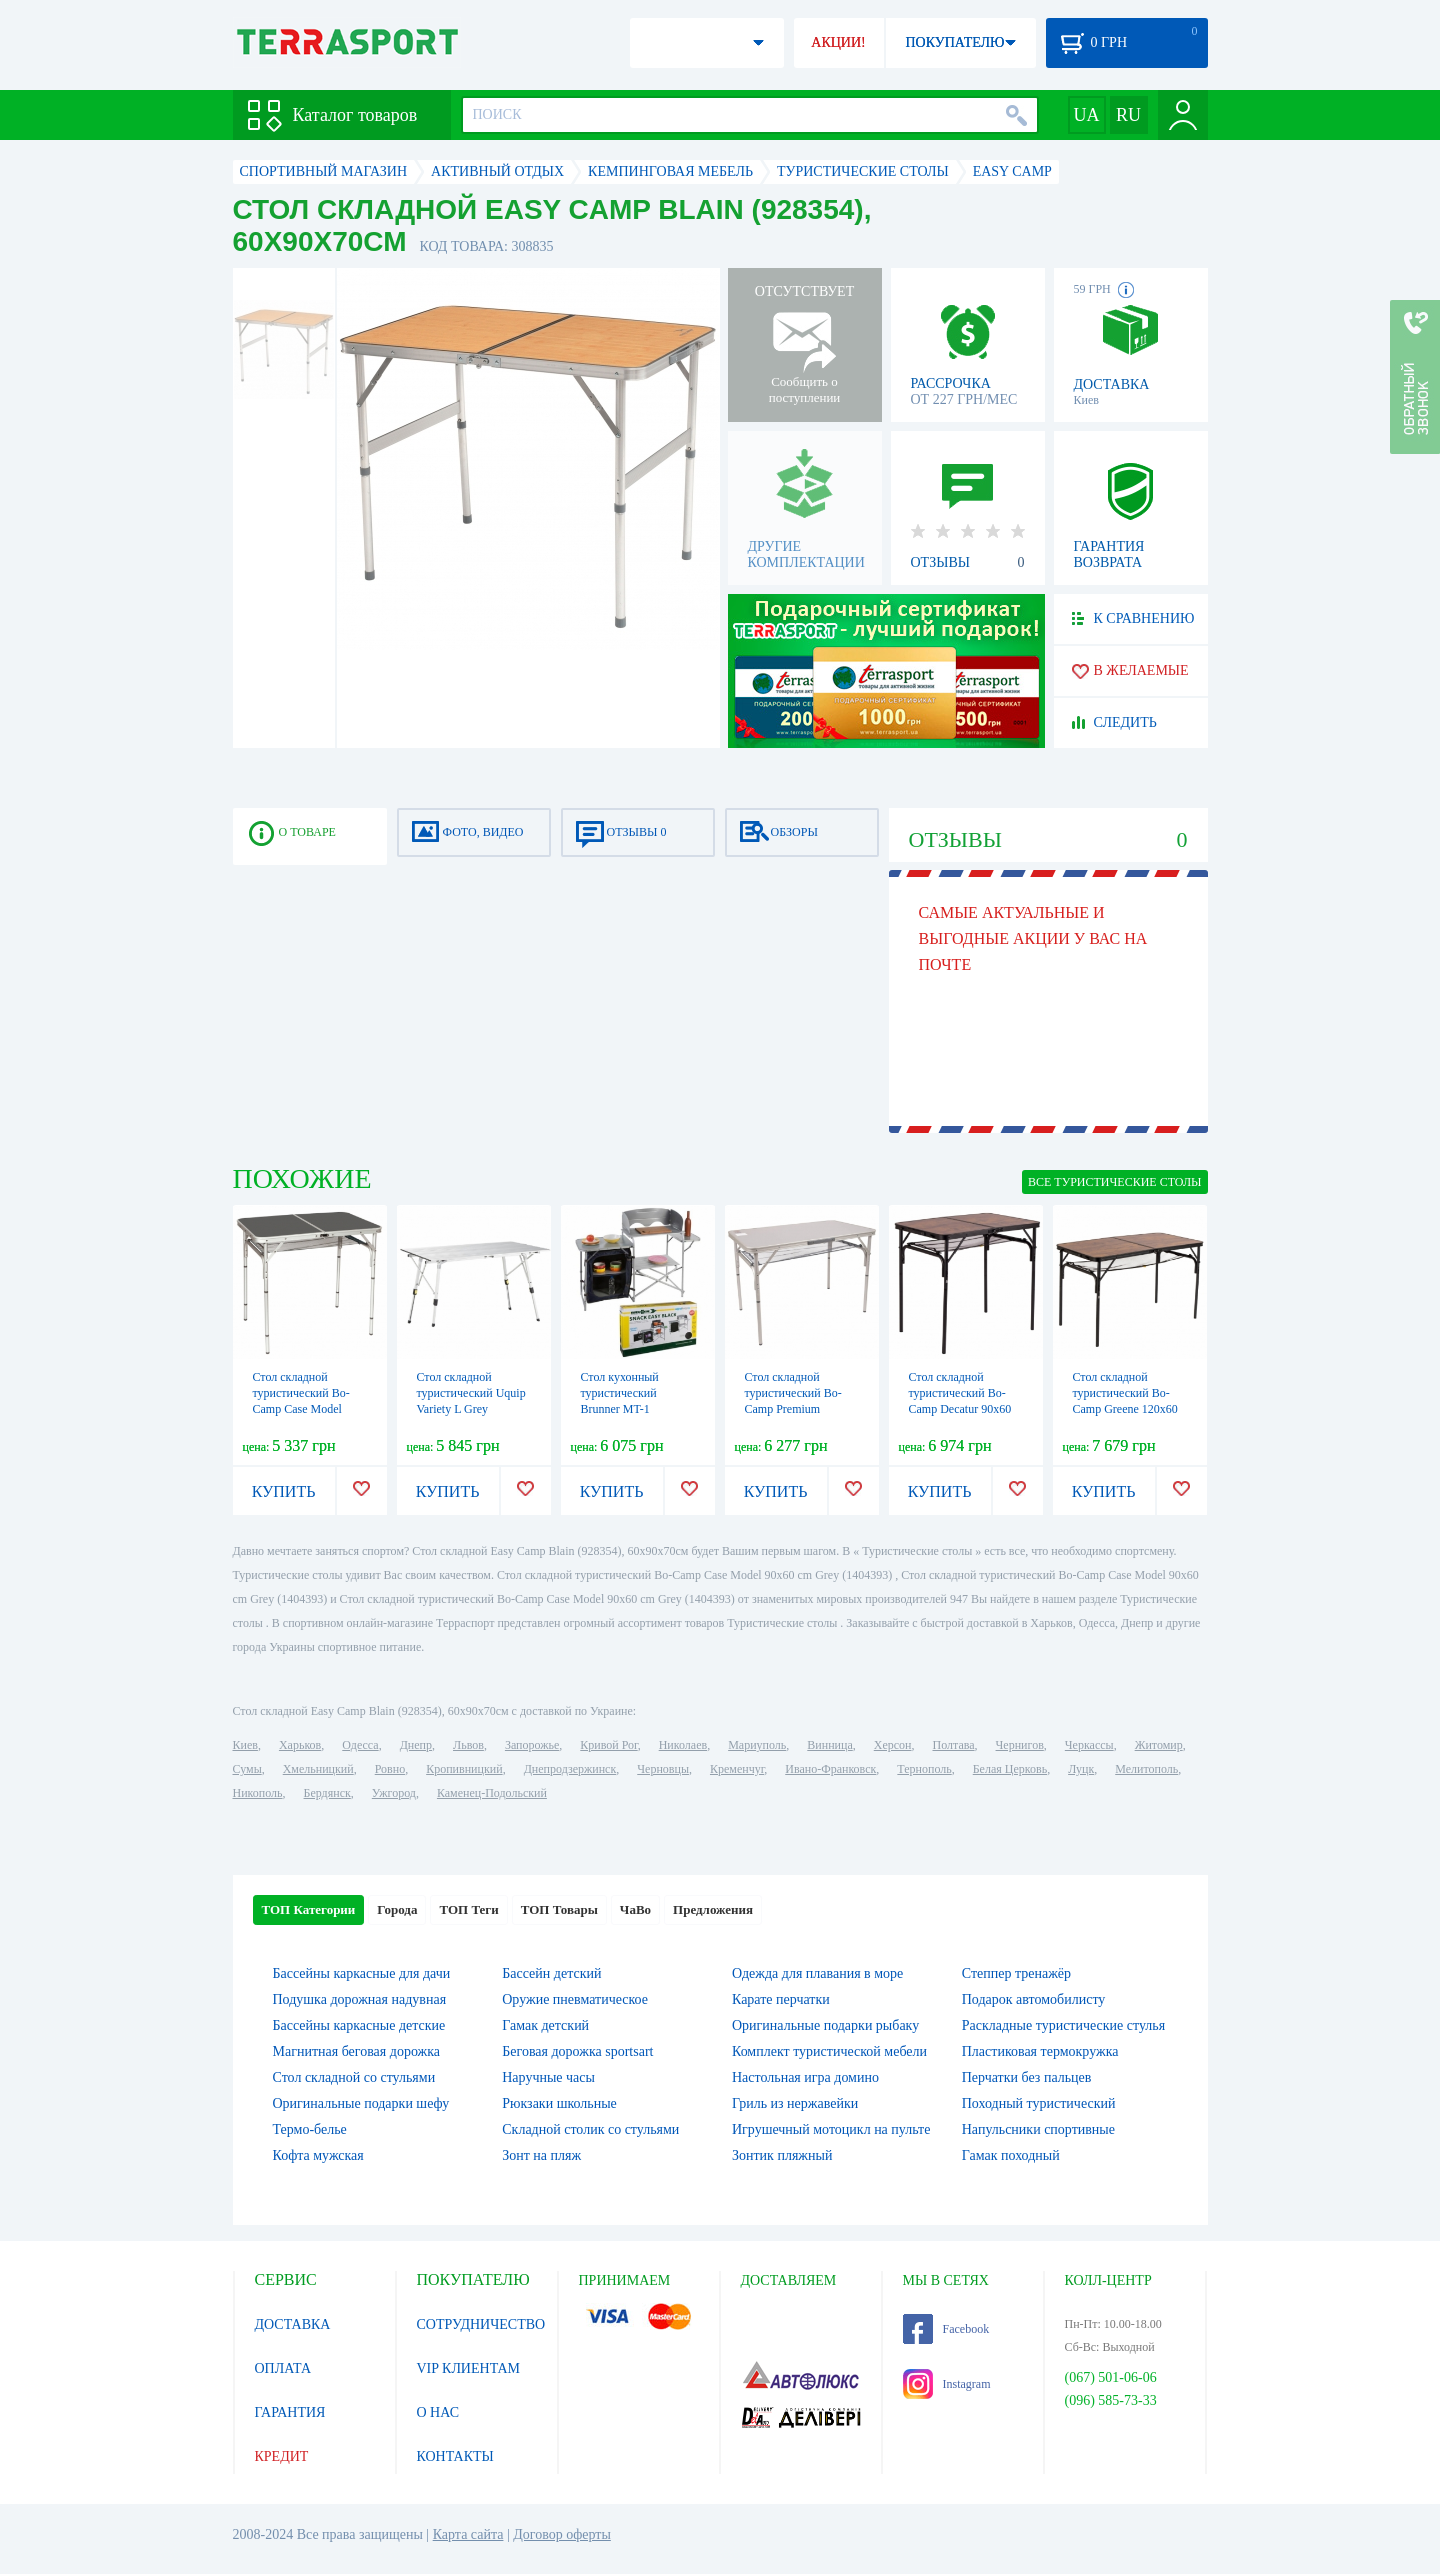 The height and width of the screenshot is (2574, 1440). I want to click on Стол складной со стульями, so click(354, 2077).